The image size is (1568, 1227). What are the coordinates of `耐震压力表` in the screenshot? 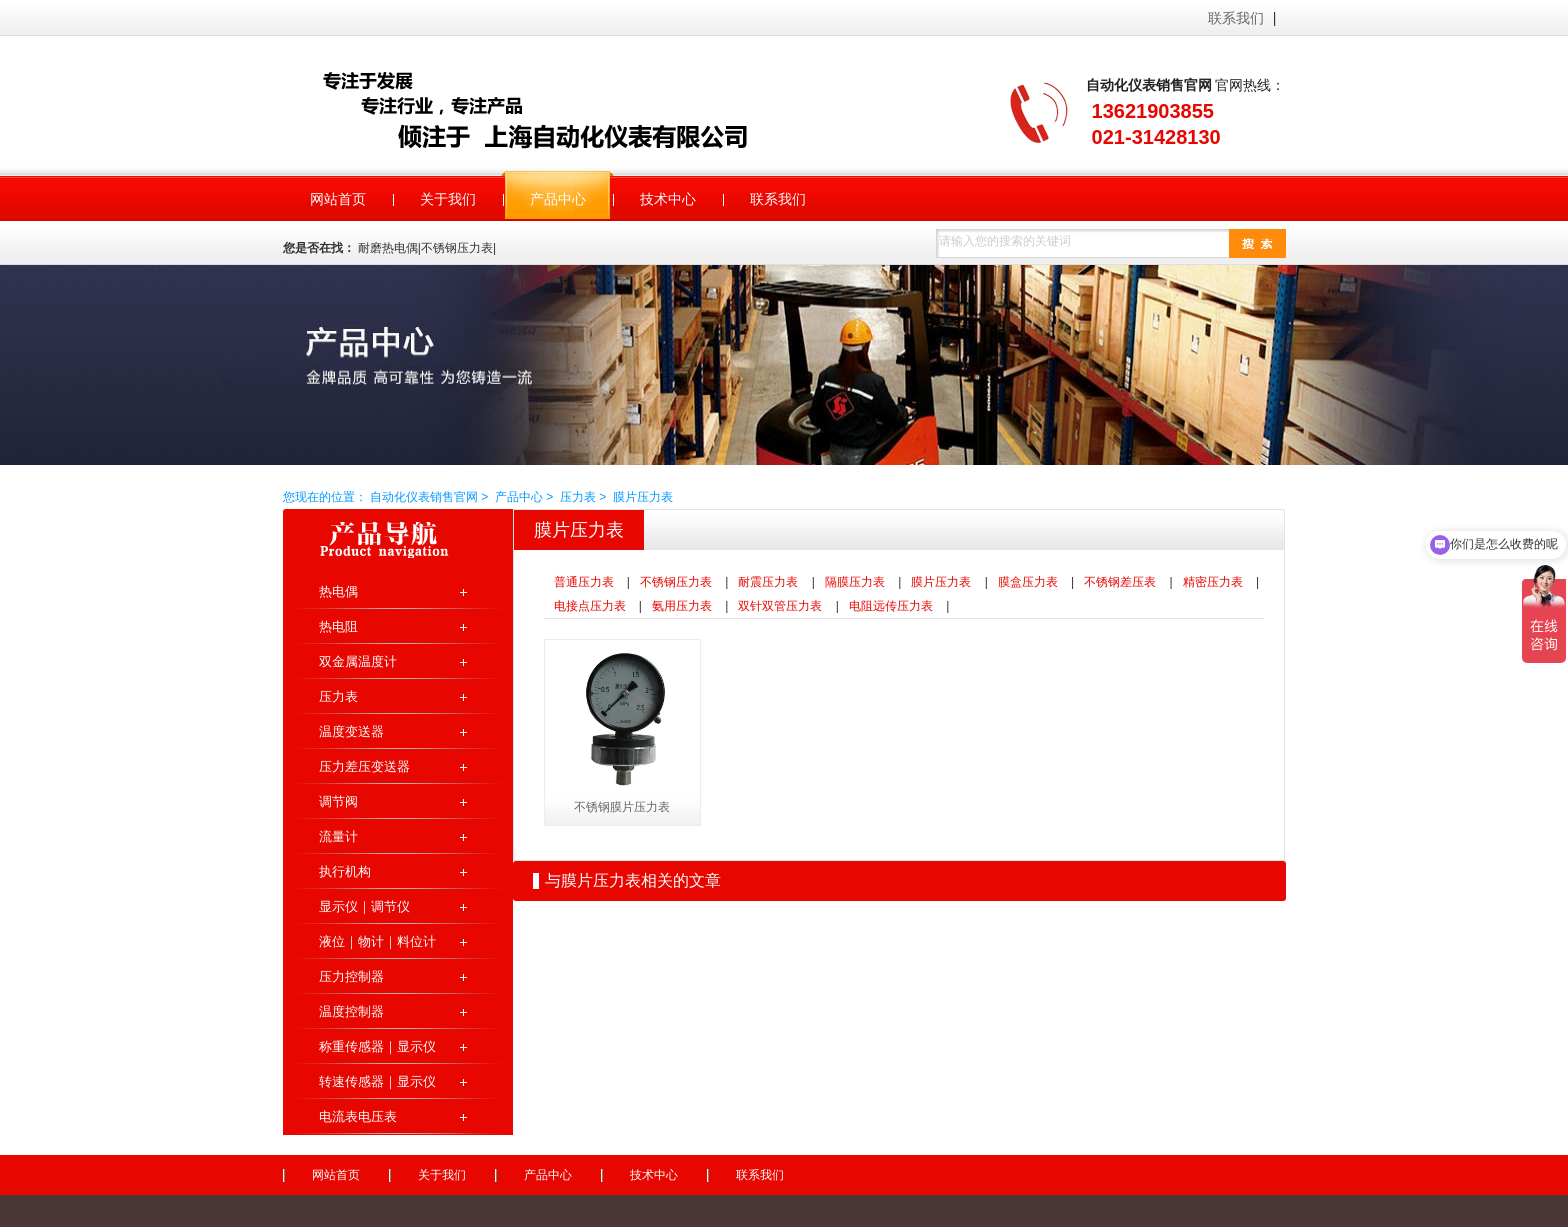 It's located at (768, 582).